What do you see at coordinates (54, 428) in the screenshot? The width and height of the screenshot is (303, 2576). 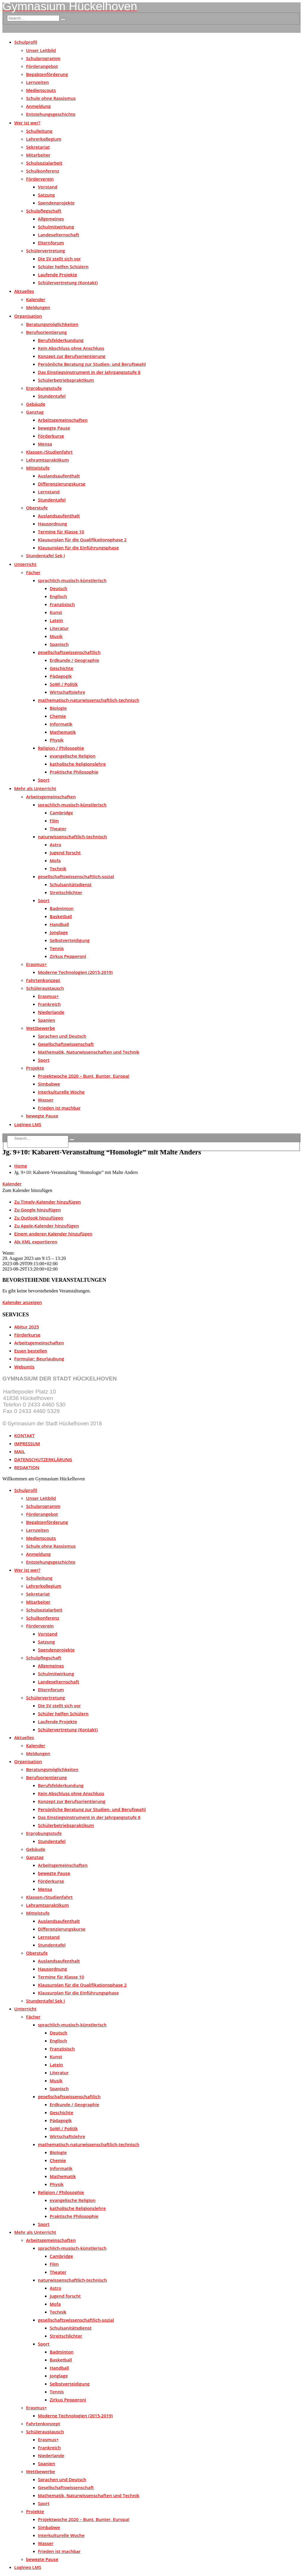 I see `bewegte Pause` at bounding box center [54, 428].